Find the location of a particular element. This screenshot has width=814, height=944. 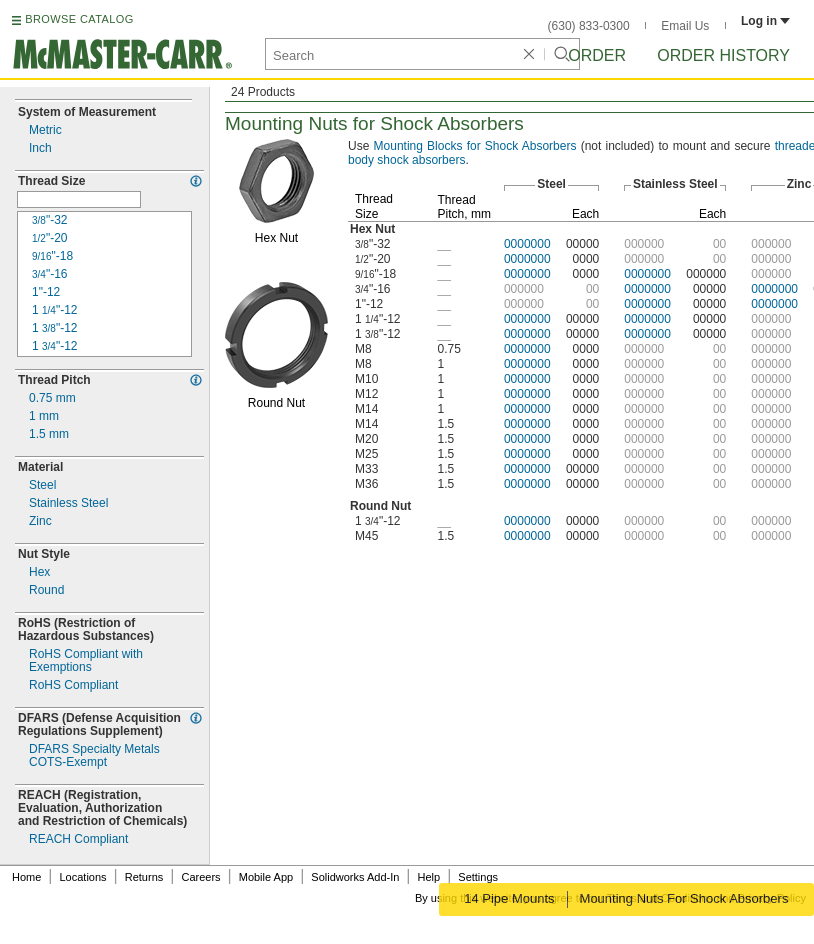

Settings is located at coordinates (478, 877).